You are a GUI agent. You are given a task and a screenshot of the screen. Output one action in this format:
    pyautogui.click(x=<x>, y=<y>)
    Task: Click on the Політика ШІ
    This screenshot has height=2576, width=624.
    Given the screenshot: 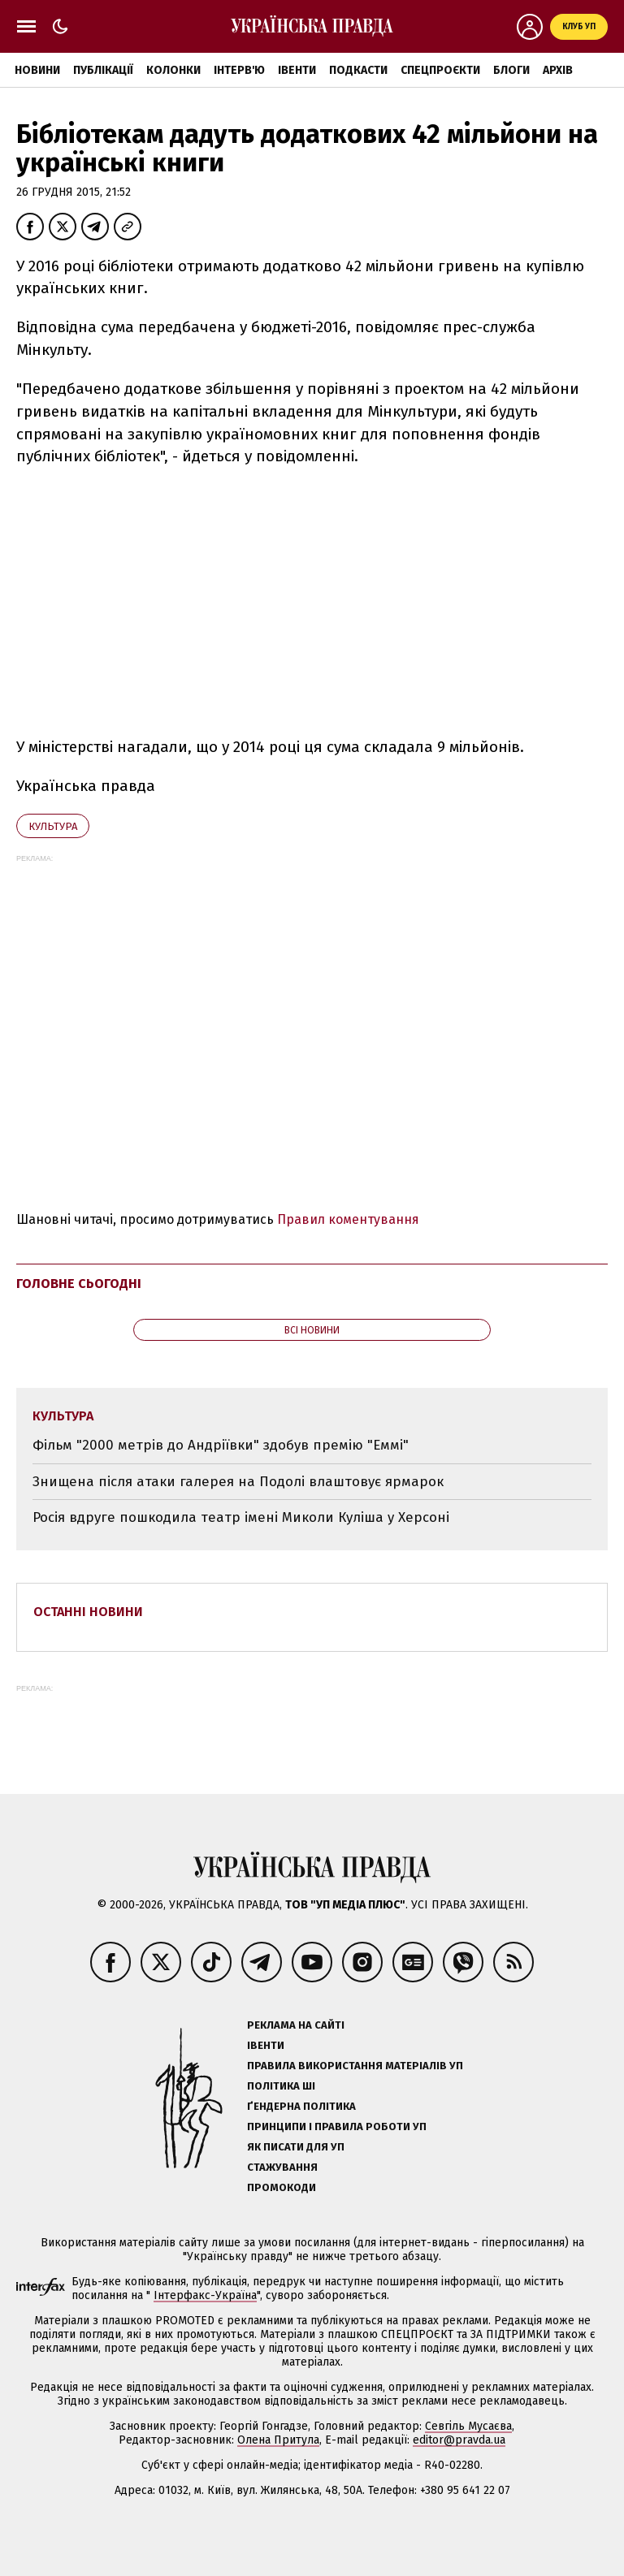 What is the action you would take?
    pyautogui.click(x=281, y=2086)
    